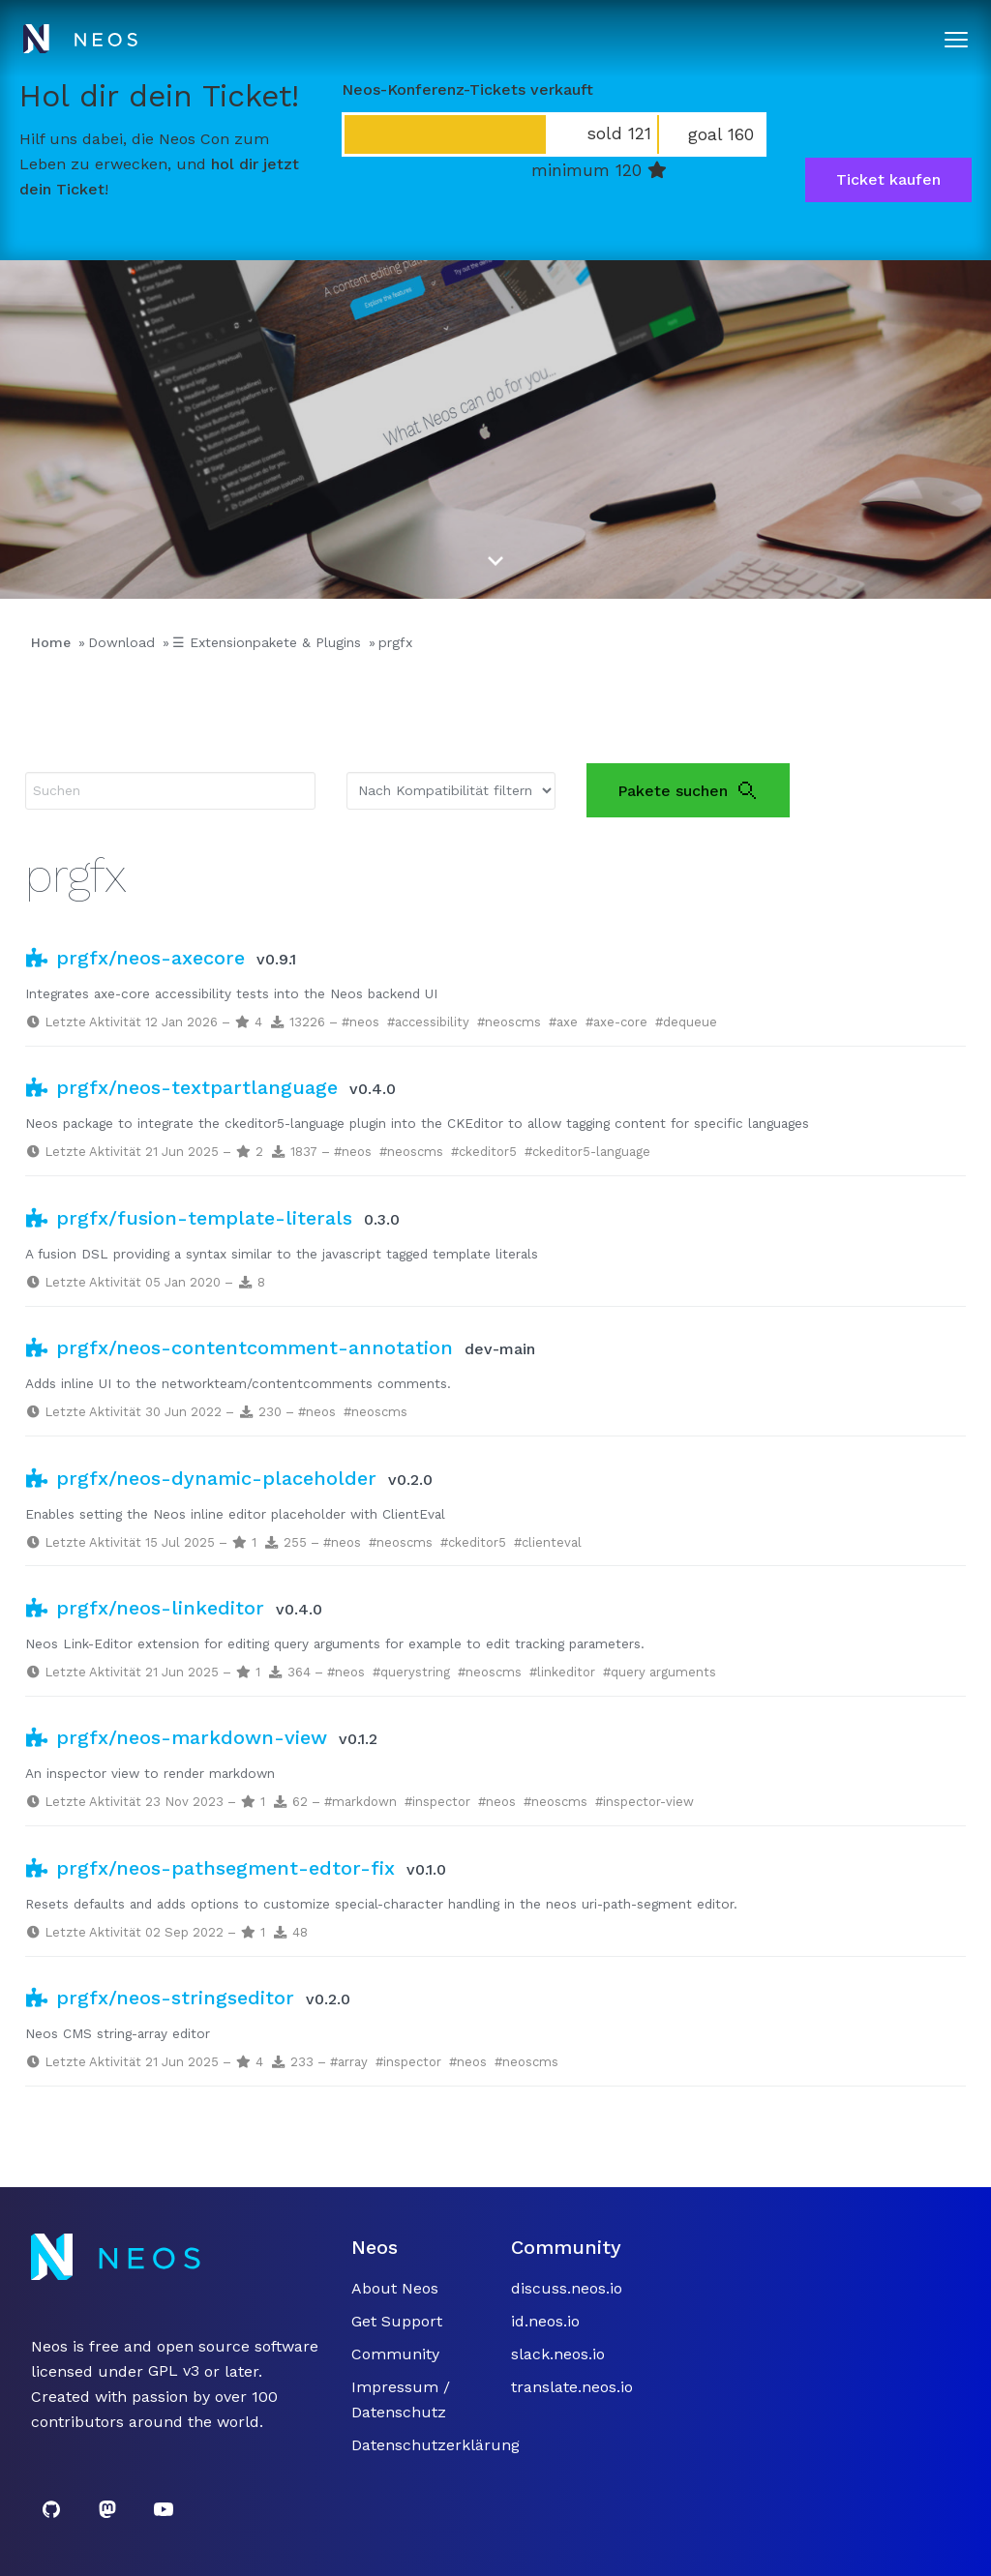 This screenshot has width=991, height=2576. Describe the element at coordinates (888, 179) in the screenshot. I see `Ticket kaufen` at that location.